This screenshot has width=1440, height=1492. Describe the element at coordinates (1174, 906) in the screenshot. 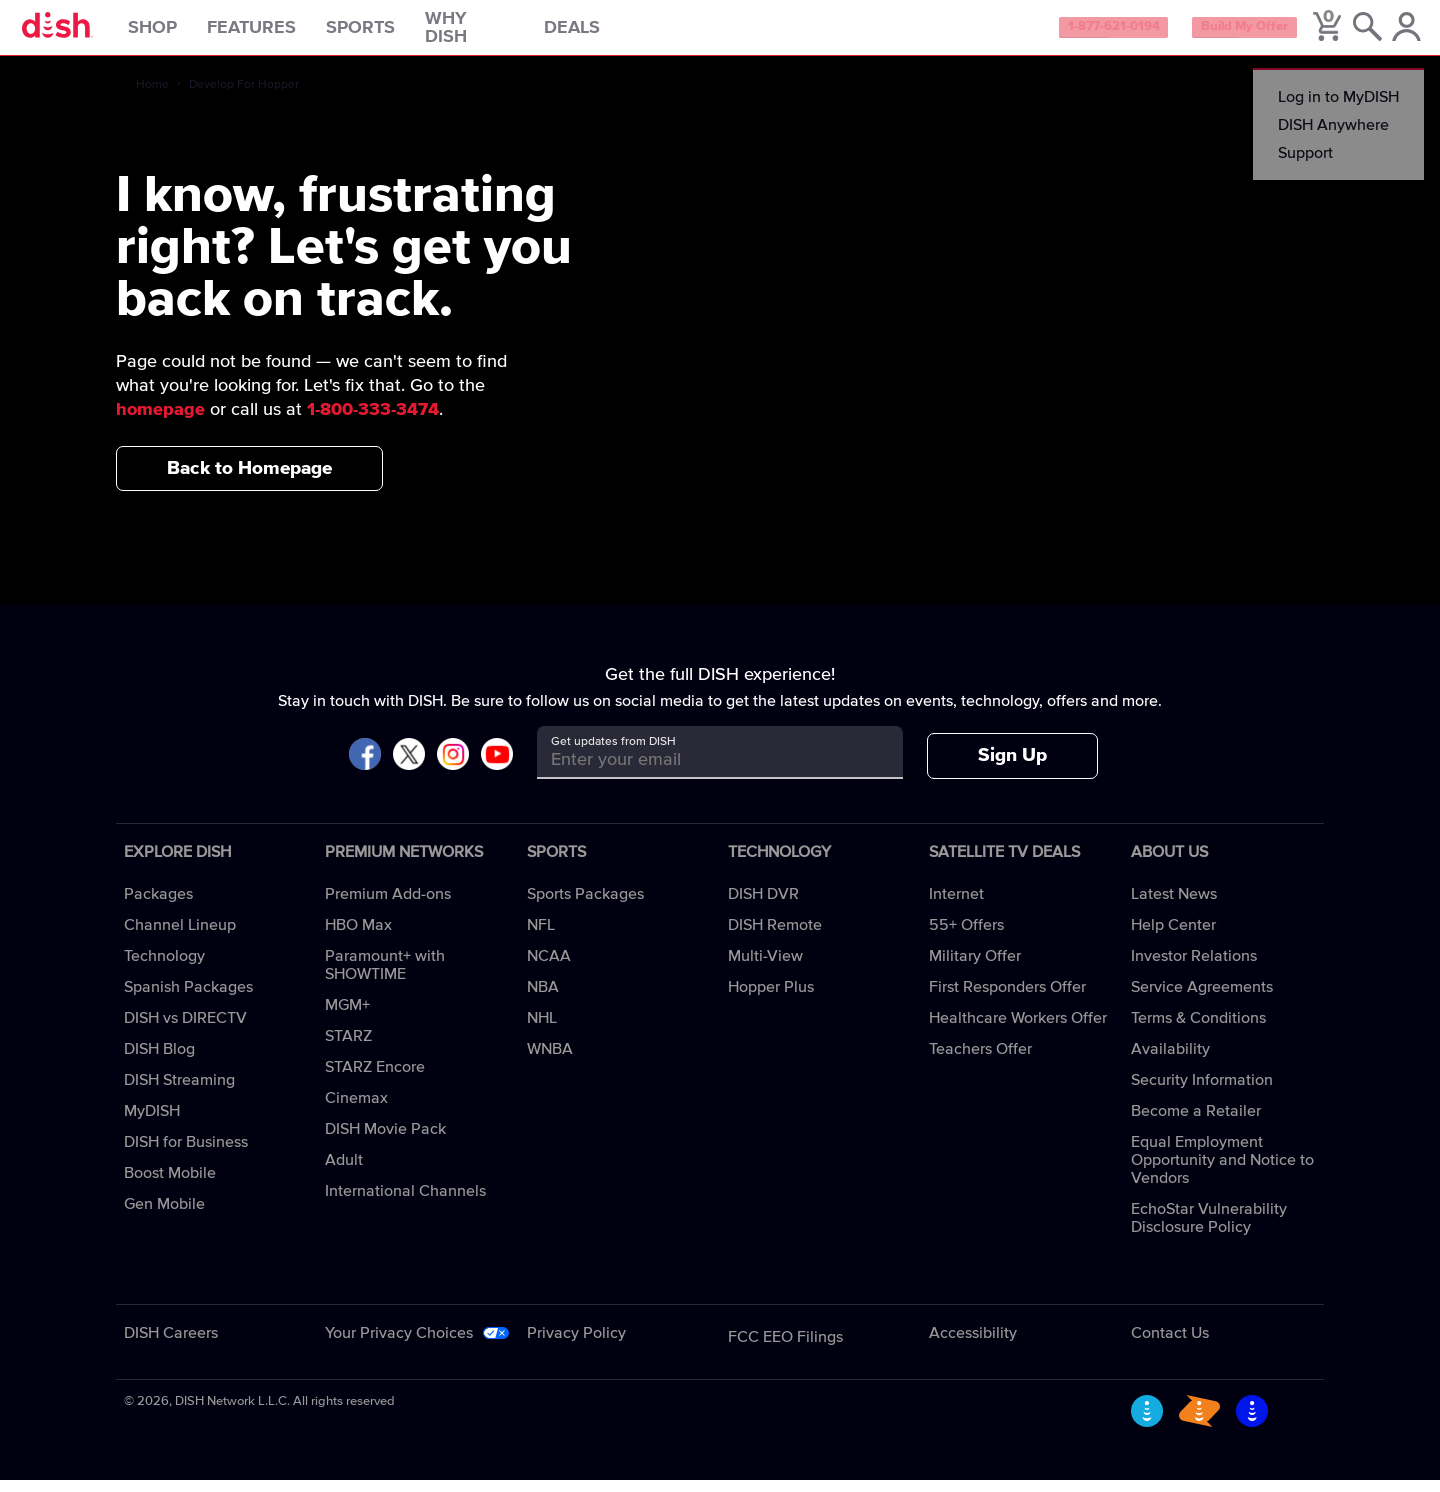

I see `Latest News` at that location.